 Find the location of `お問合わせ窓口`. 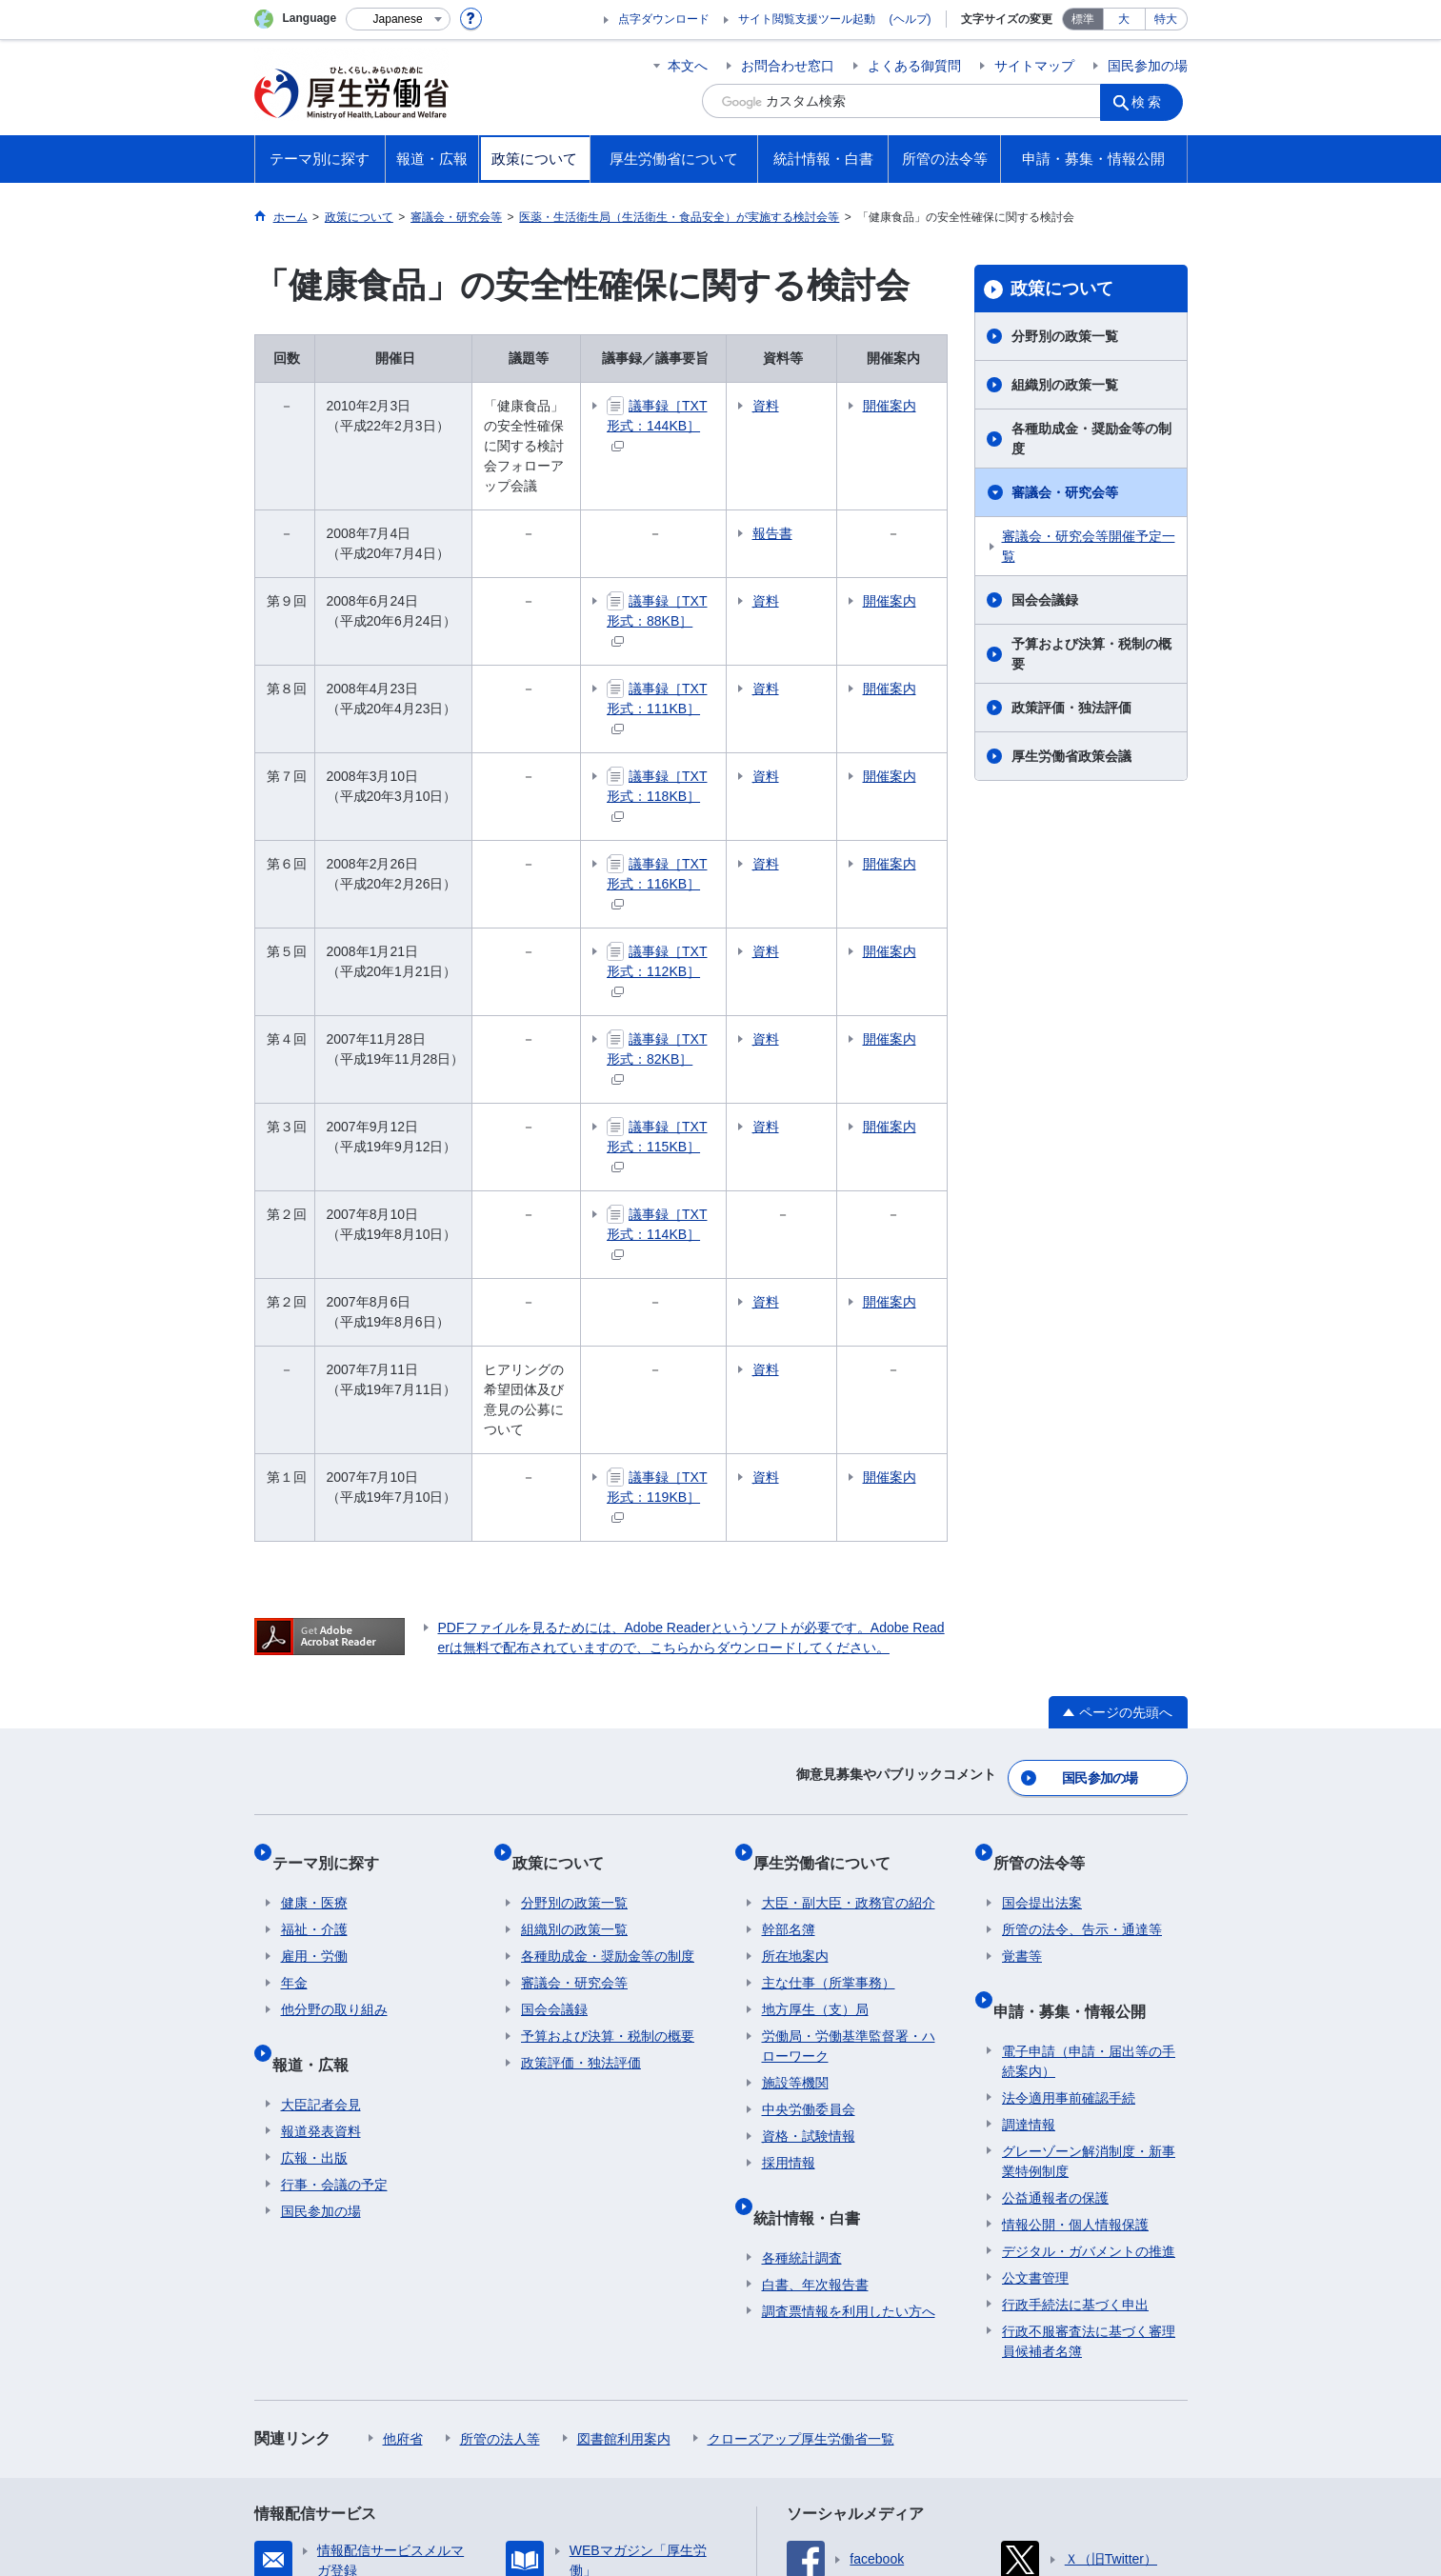

お問合わせ窓口 is located at coordinates (787, 65).